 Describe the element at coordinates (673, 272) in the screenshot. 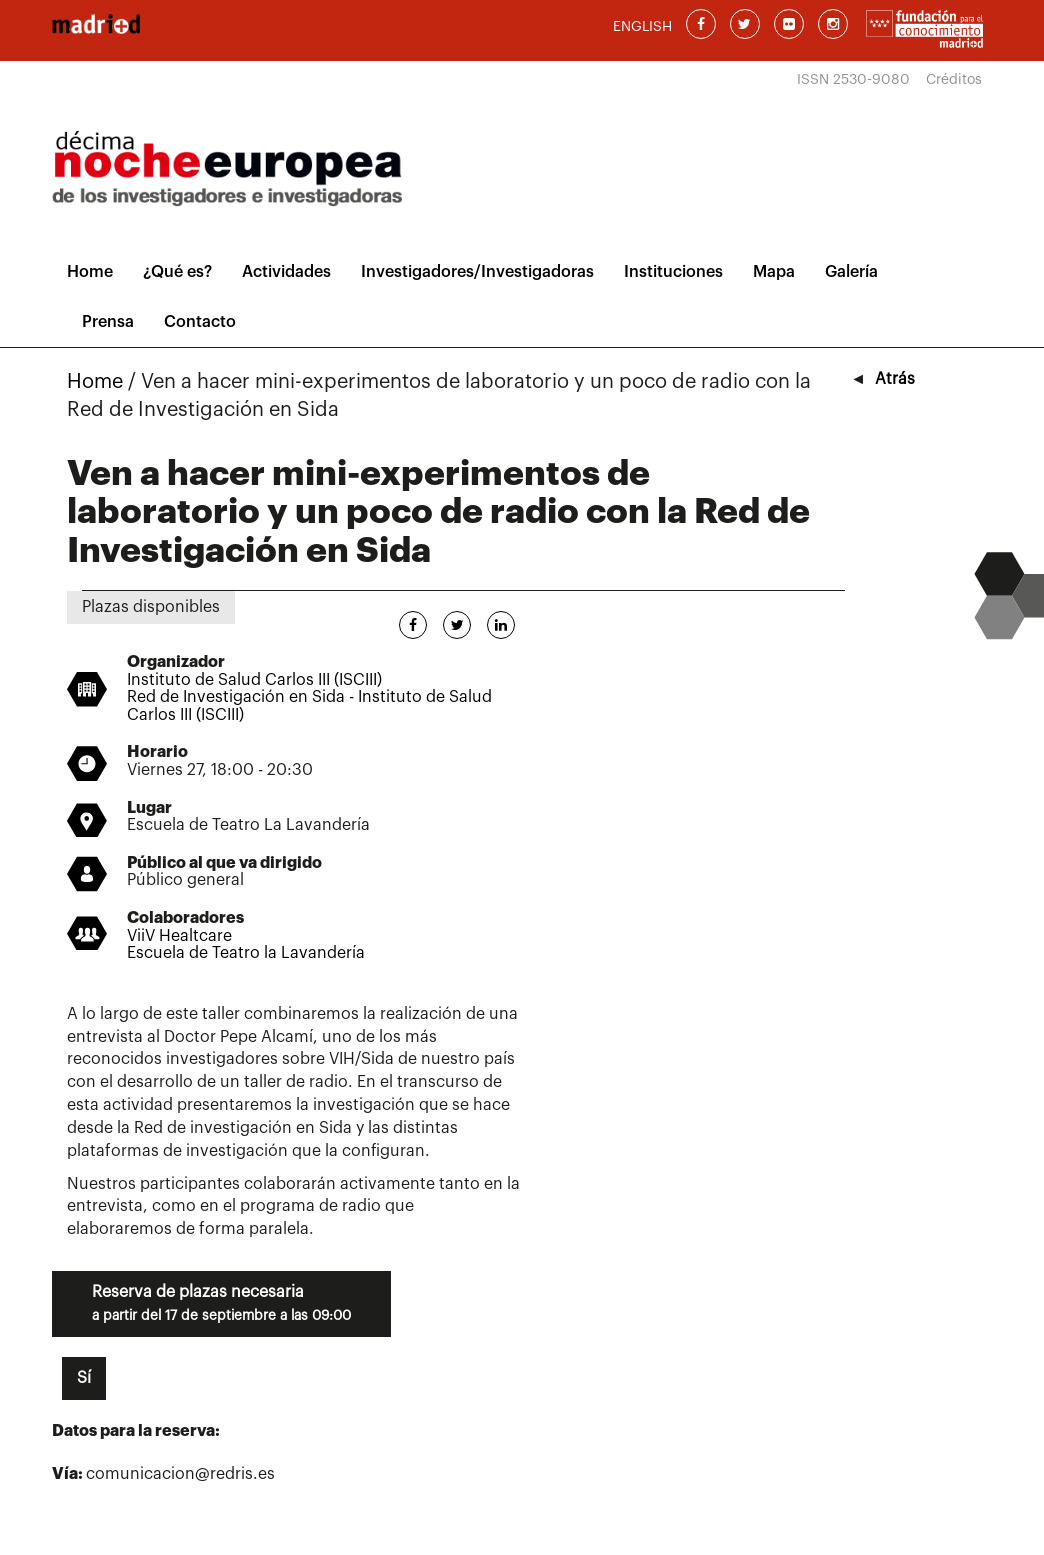

I see `Instituciones` at that location.